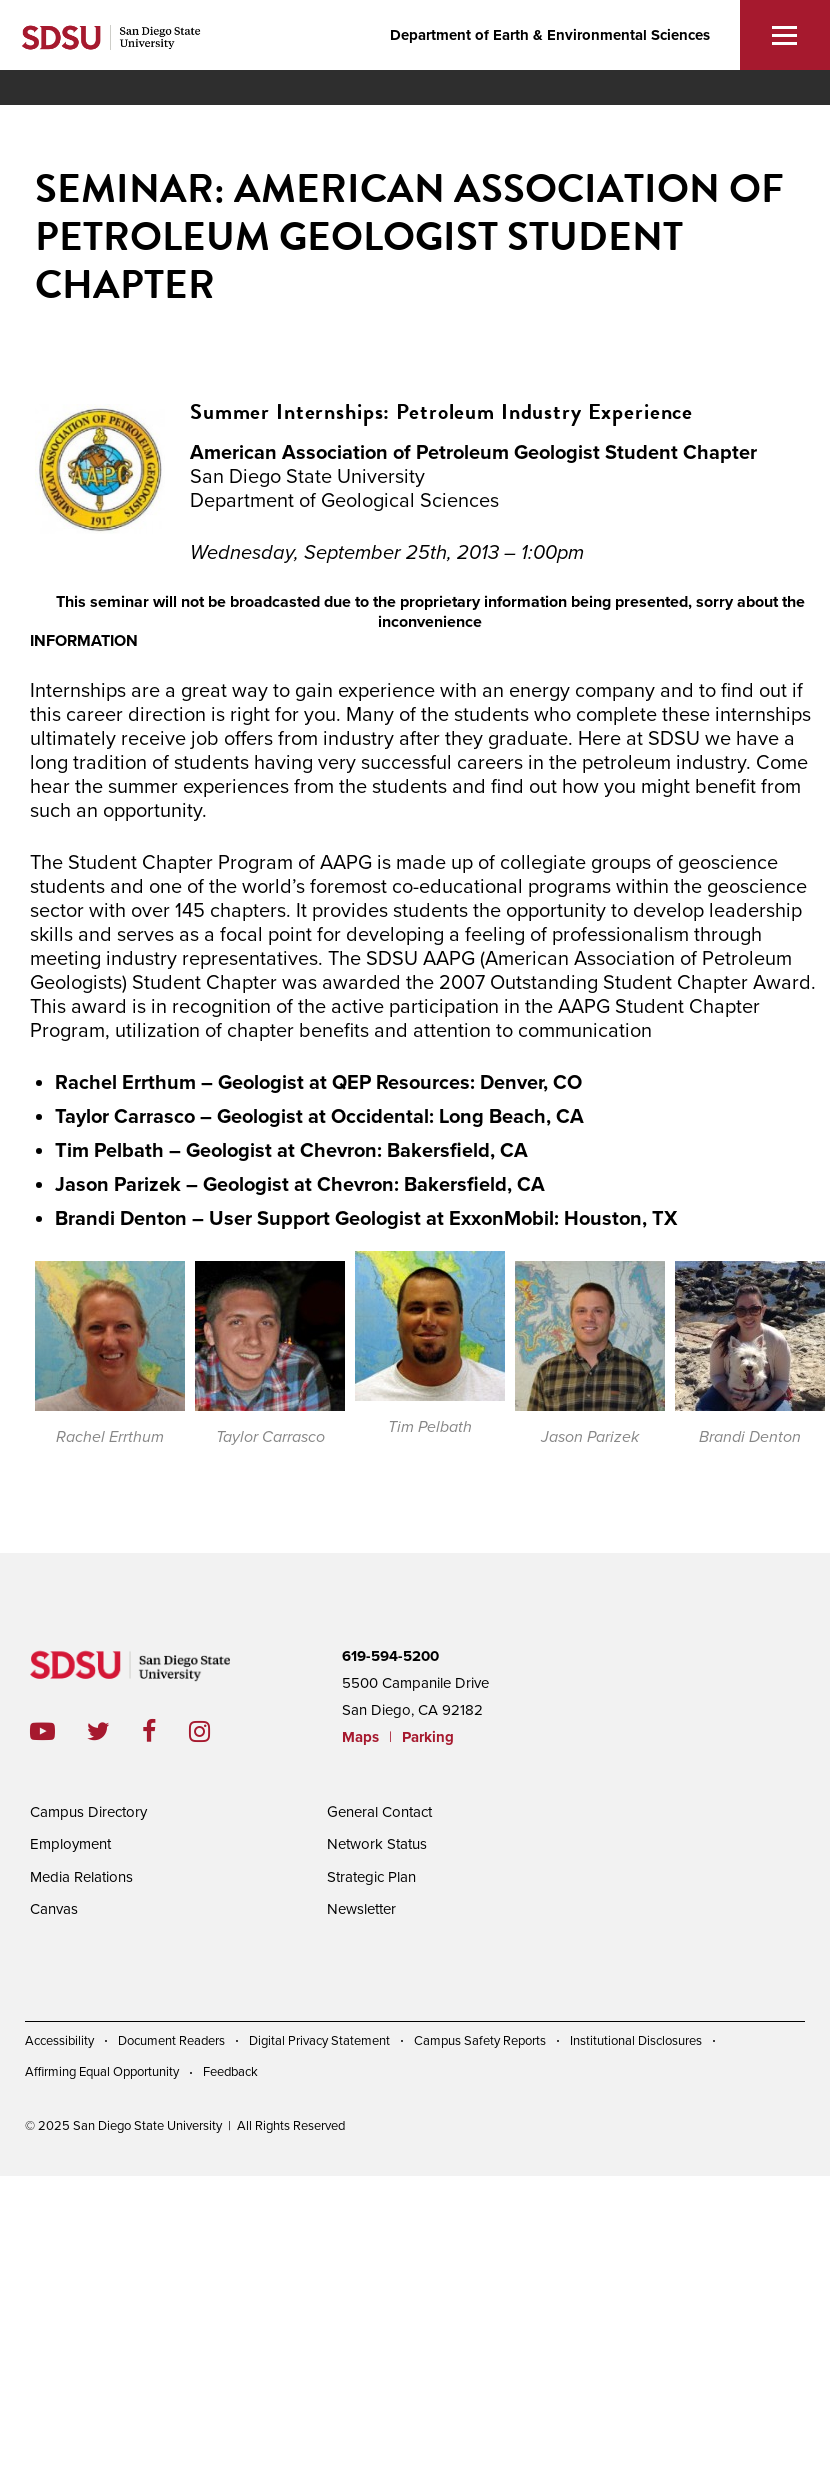 The width and height of the screenshot is (830, 2492). Describe the element at coordinates (54, 1909) in the screenshot. I see `Canvas` at that location.